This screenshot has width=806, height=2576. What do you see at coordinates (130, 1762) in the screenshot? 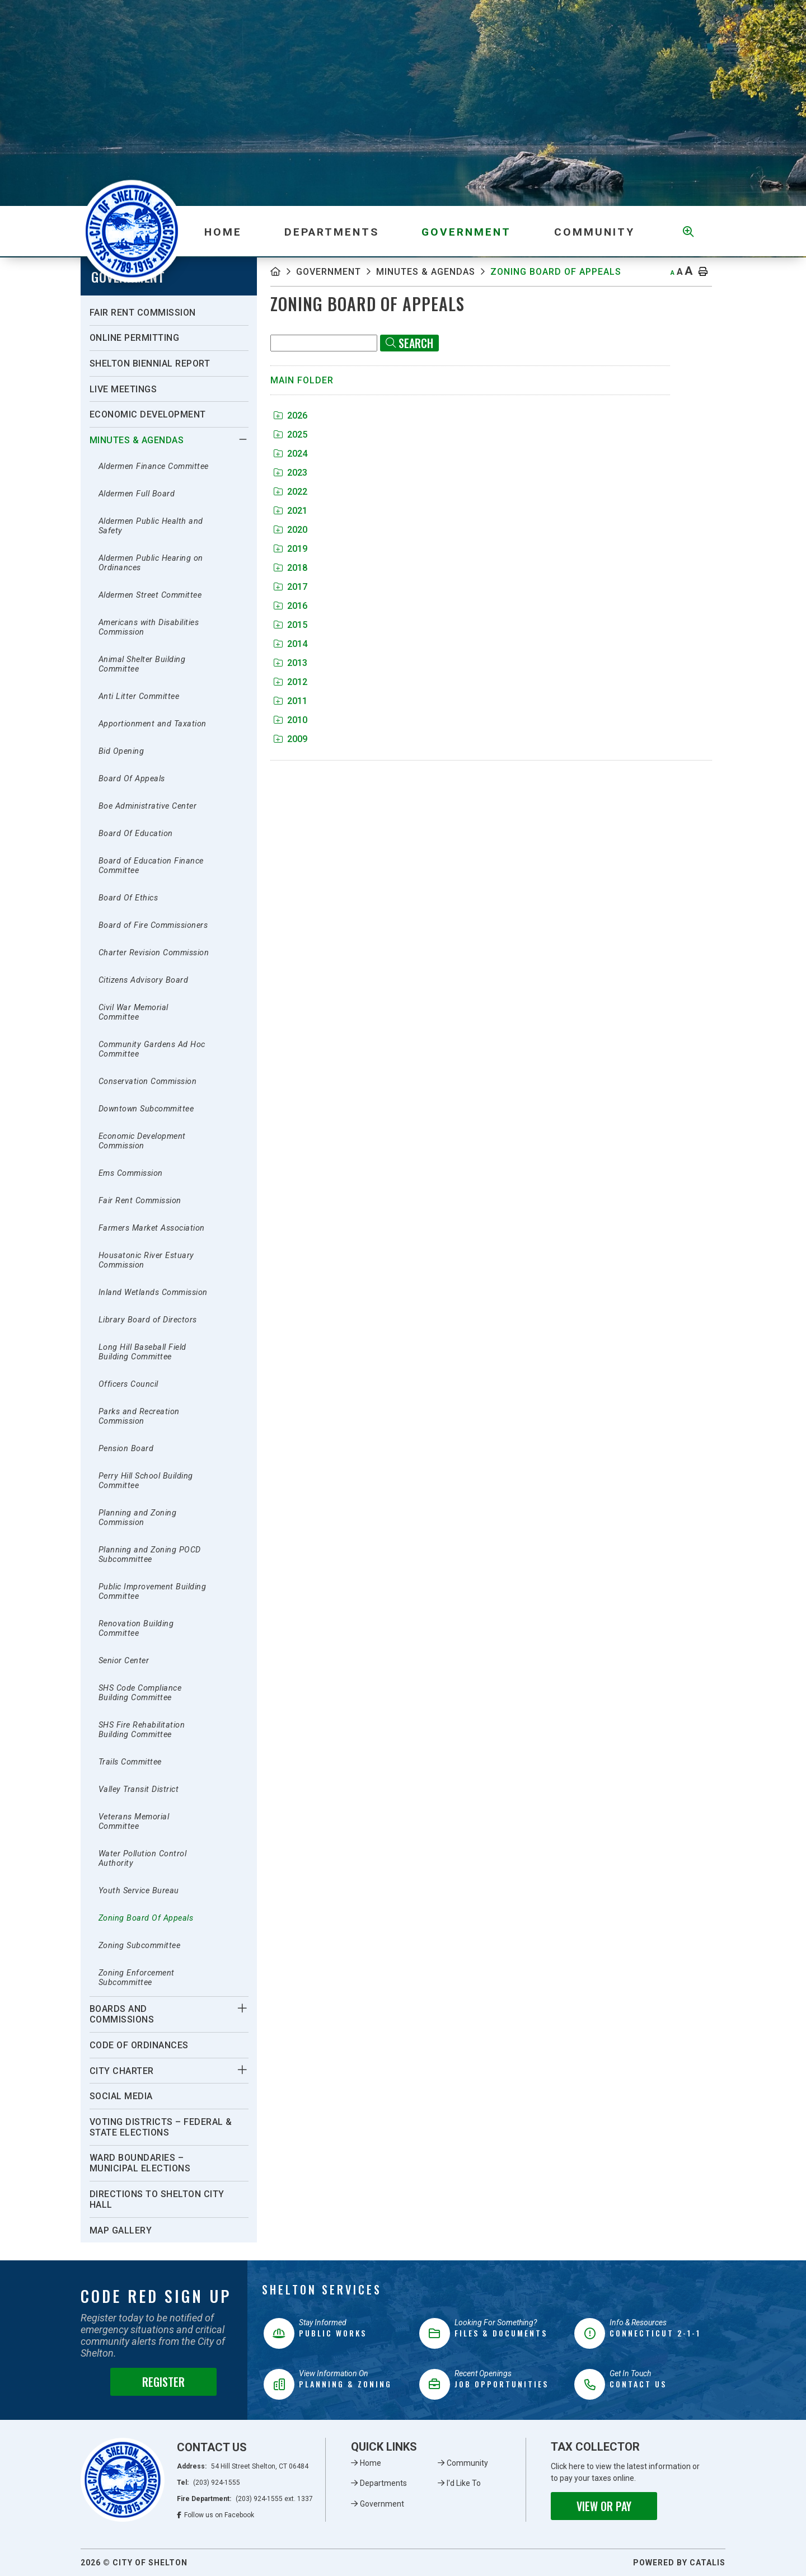
I see `Trails Committee [menuitem]` at bounding box center [130, 1762].